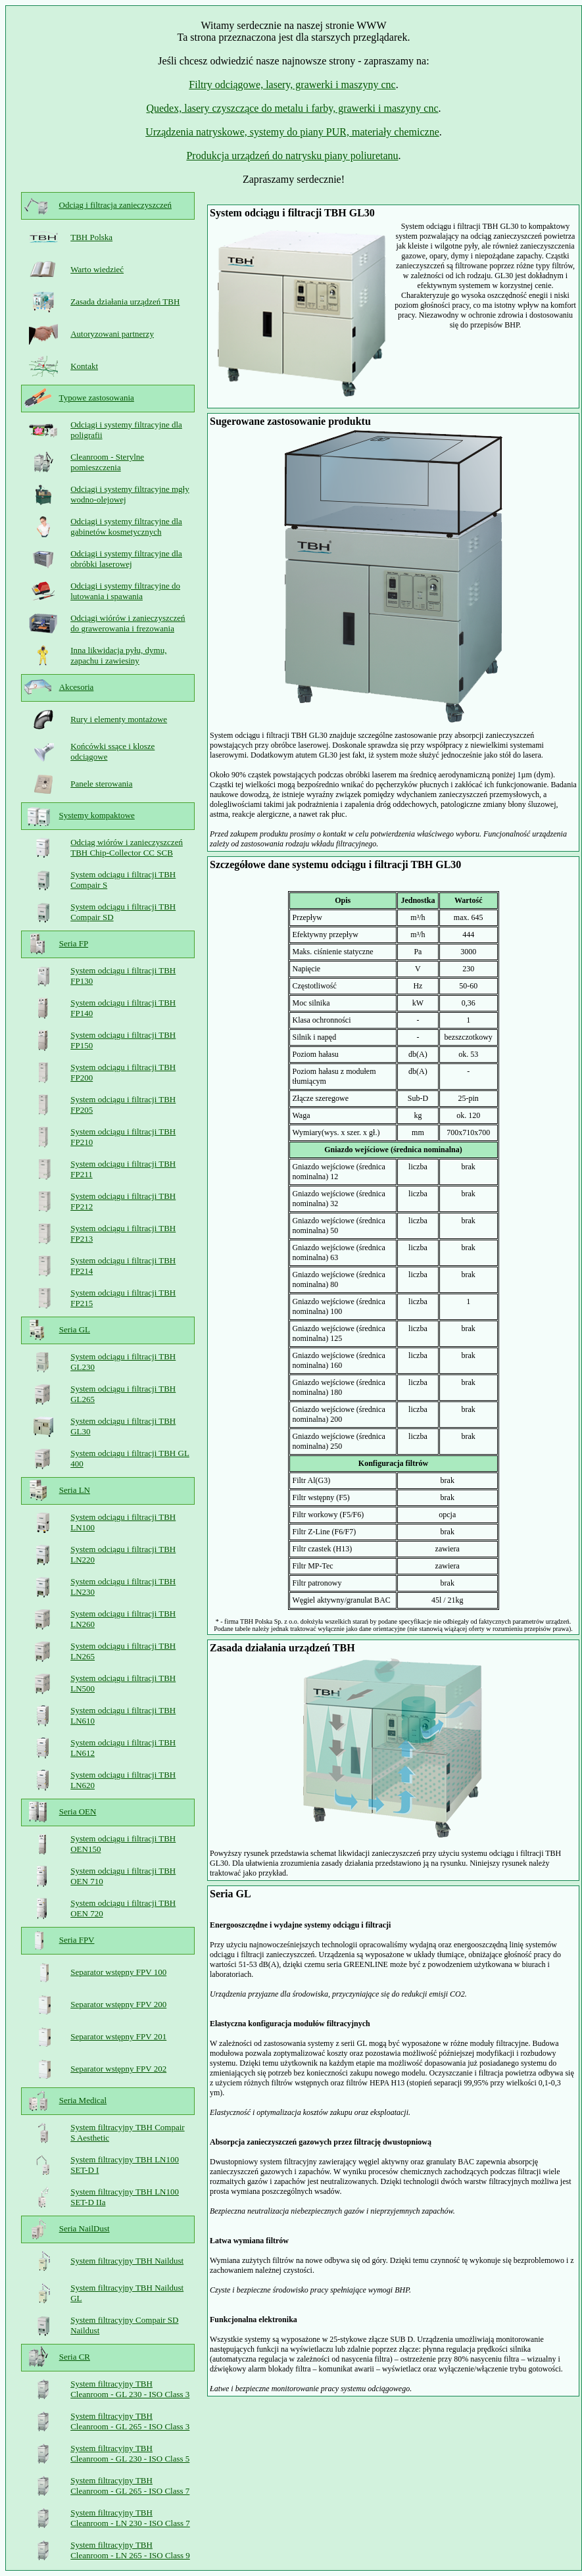 This screenshot has height=2576, width=582. I want to click on TBH Polska, so click(91, 237).